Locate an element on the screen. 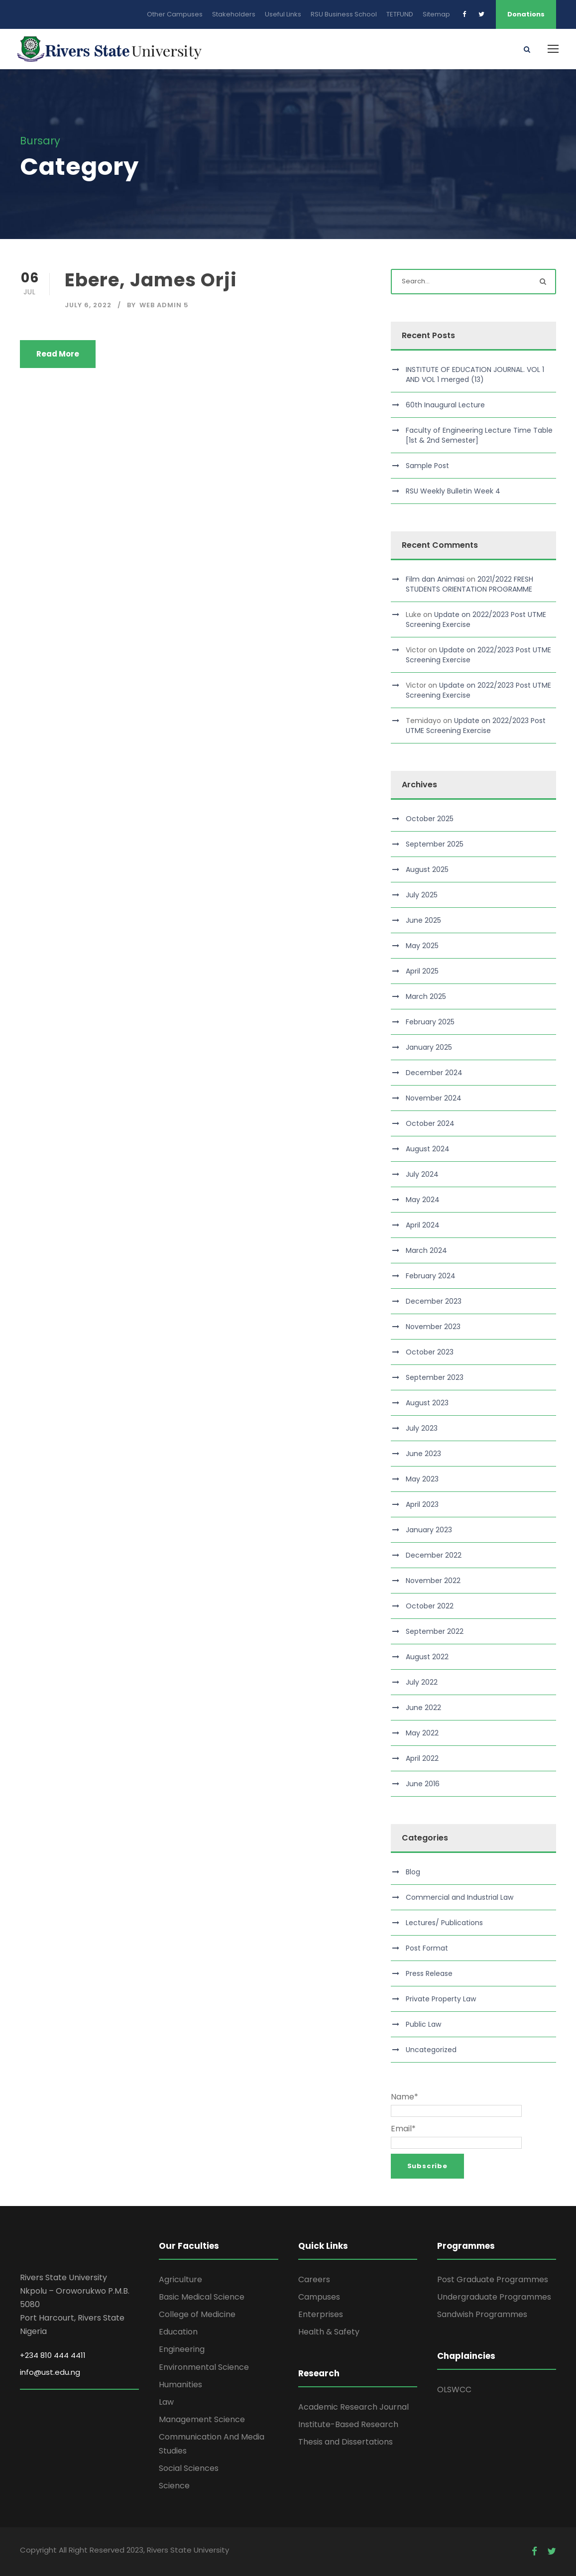  September 2025 is located at coordinates (434, 844).